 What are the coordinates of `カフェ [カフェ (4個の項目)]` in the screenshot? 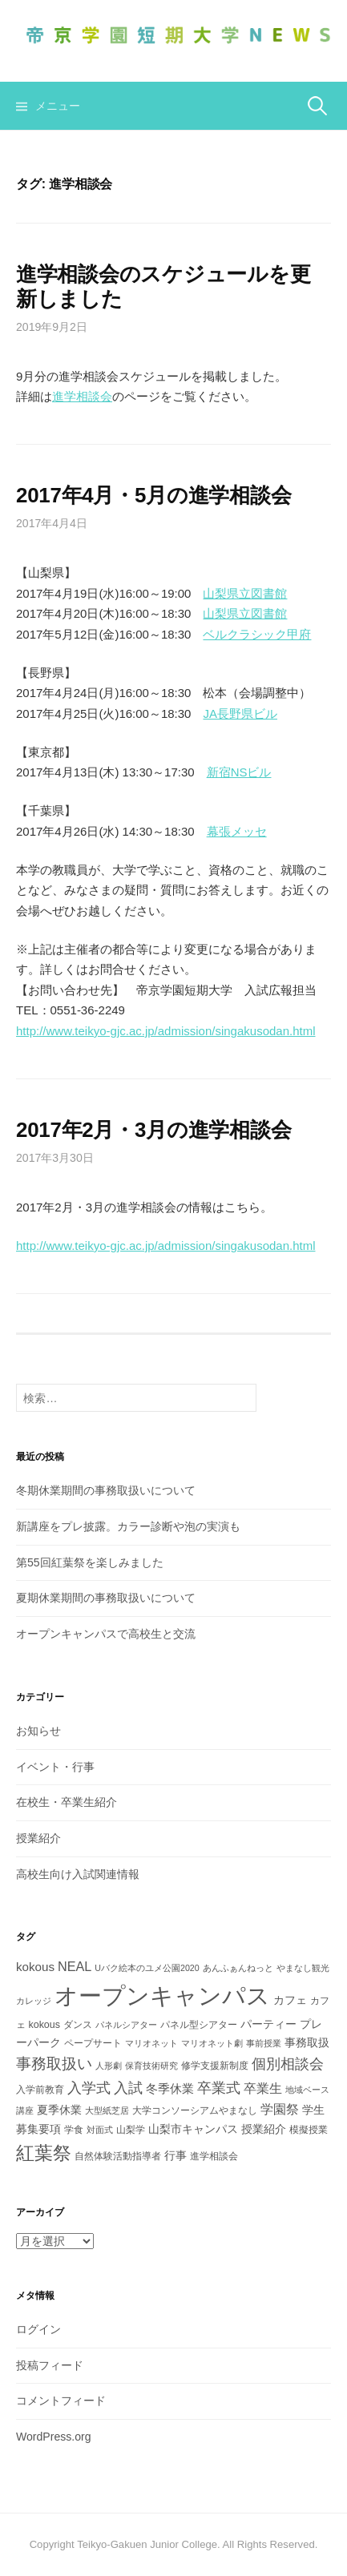 It's located at (290, 1999).